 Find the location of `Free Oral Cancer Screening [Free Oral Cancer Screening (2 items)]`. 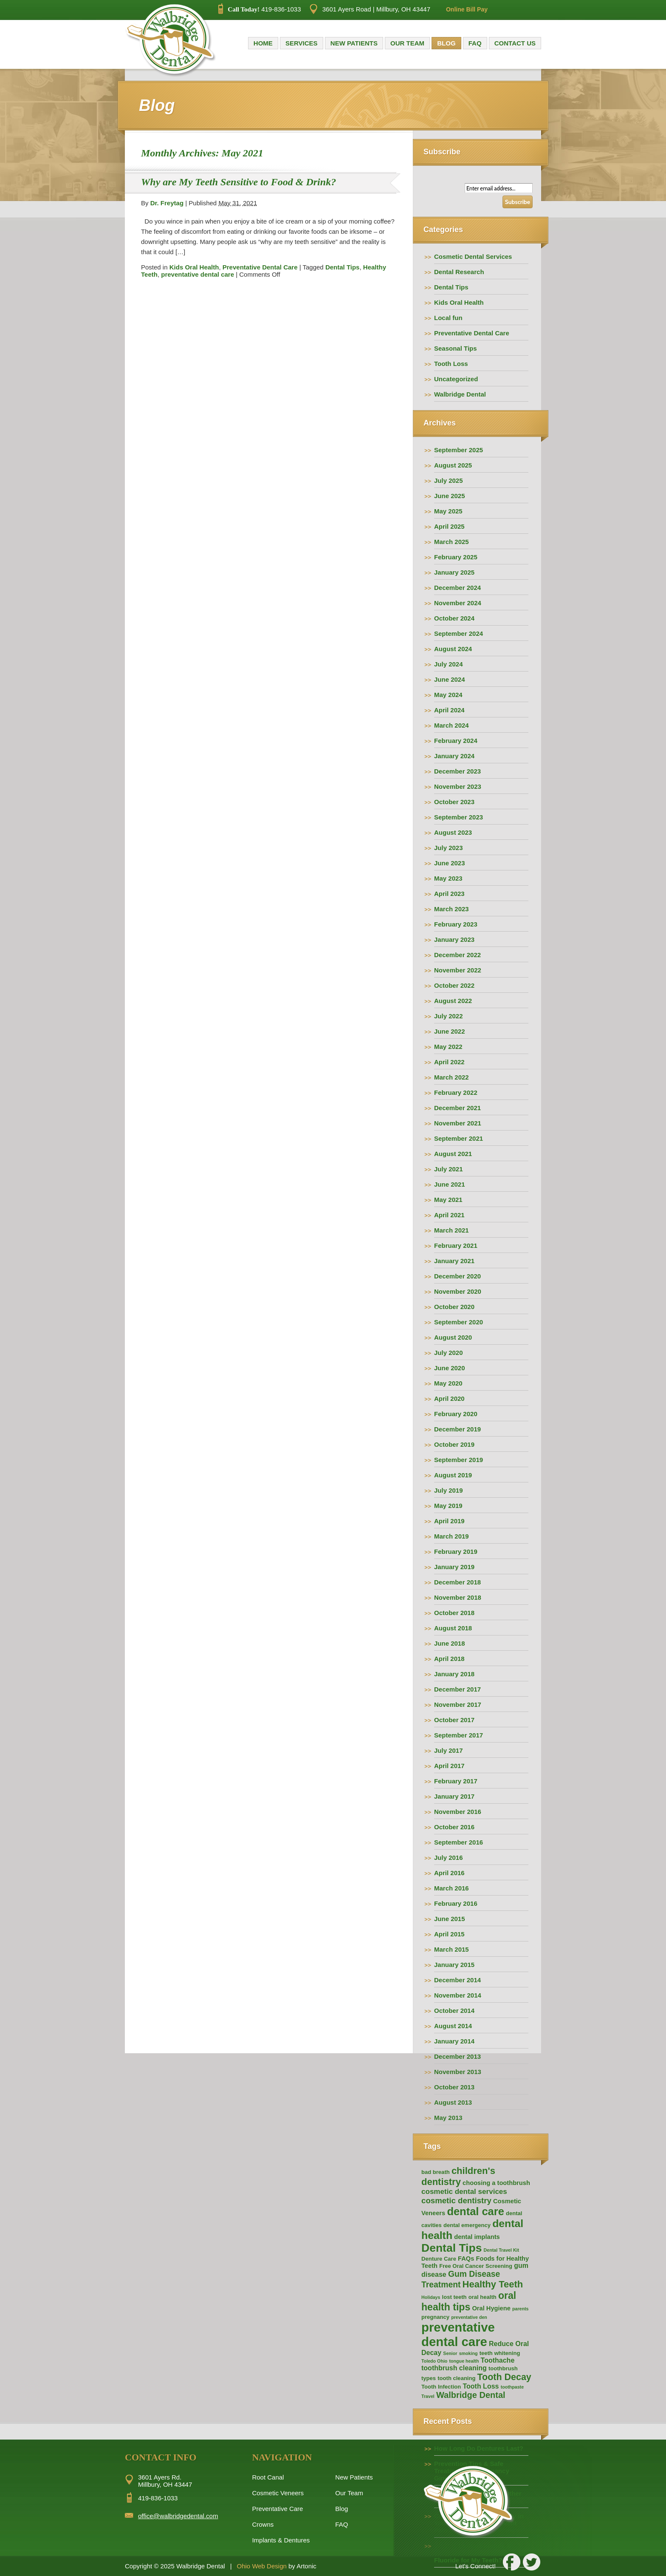

Free Oral Cancer Screening [Free Oral Cancer Screening (2 items)] is located at coordinates (475, 2266).